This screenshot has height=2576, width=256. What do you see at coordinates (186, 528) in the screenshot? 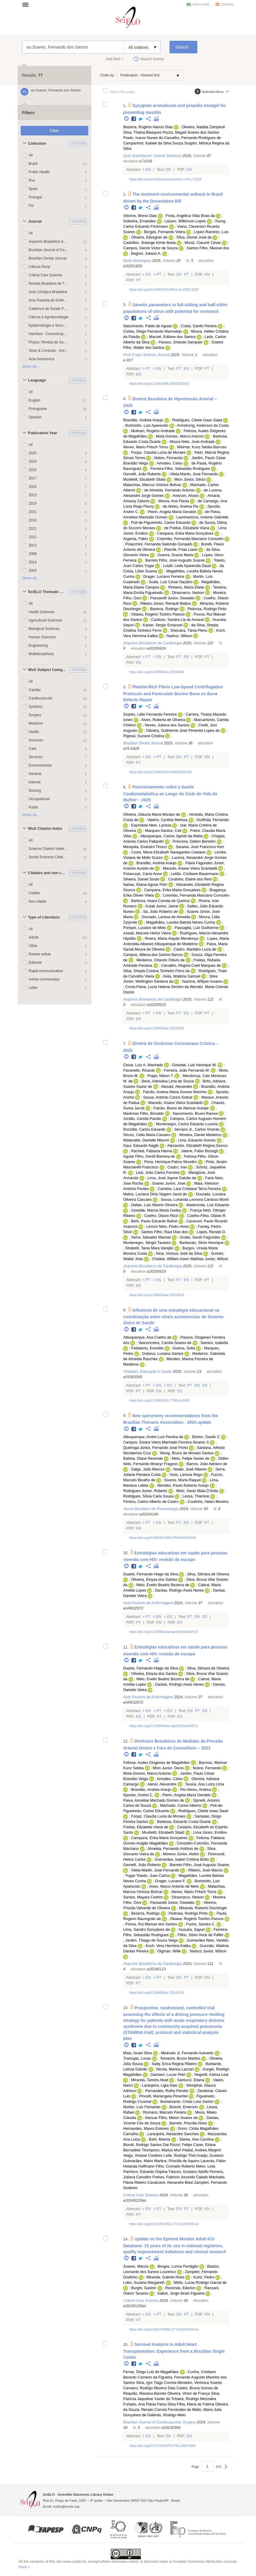
I see `de Freitas, Elizabete Viana` at bounding box center [186, 528].